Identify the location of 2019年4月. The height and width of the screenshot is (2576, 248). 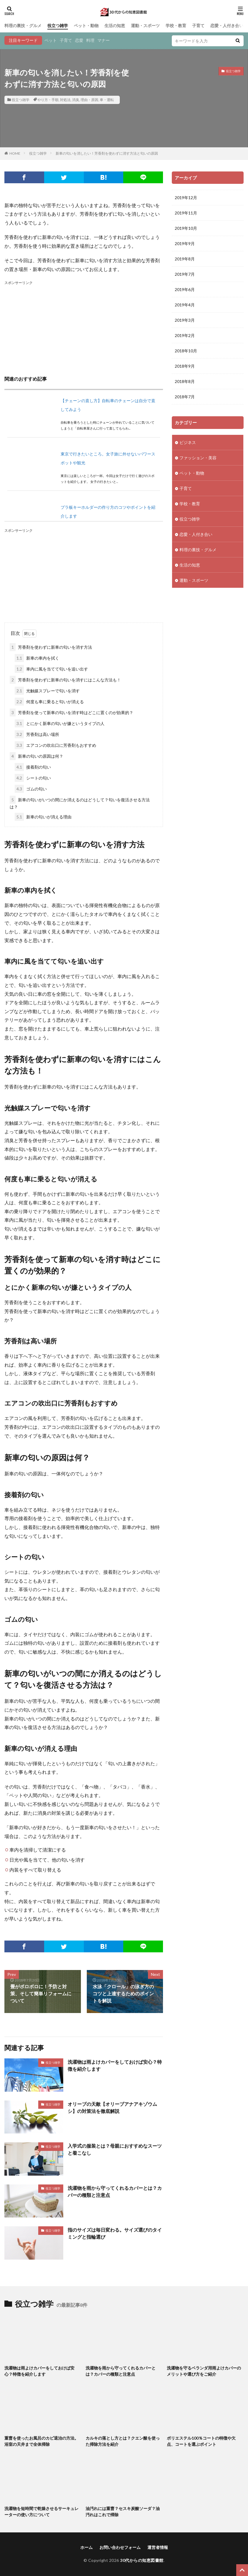
(185, 304).